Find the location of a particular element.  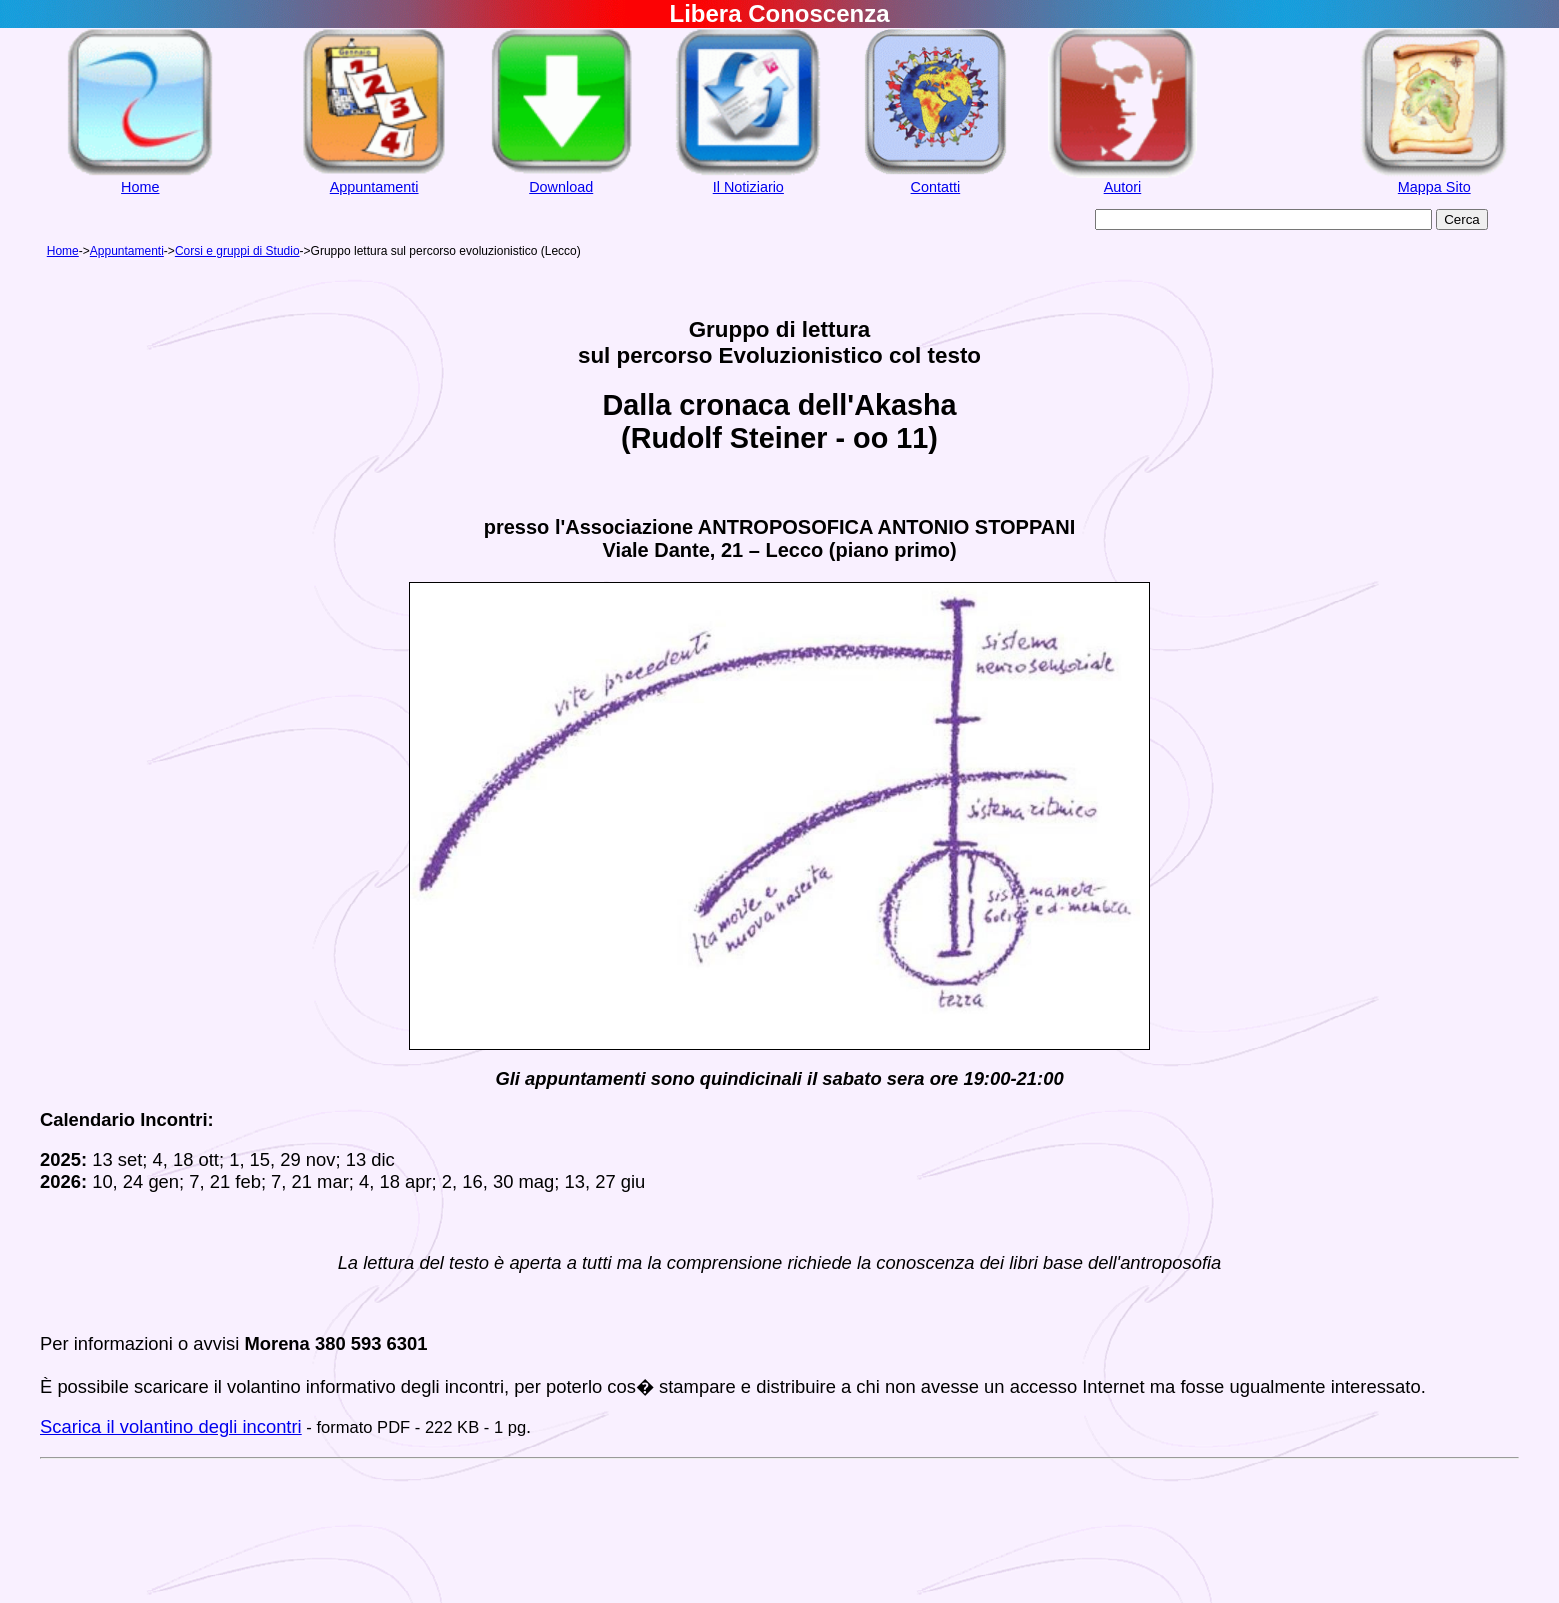

Download is located at coordinates (561, 187).